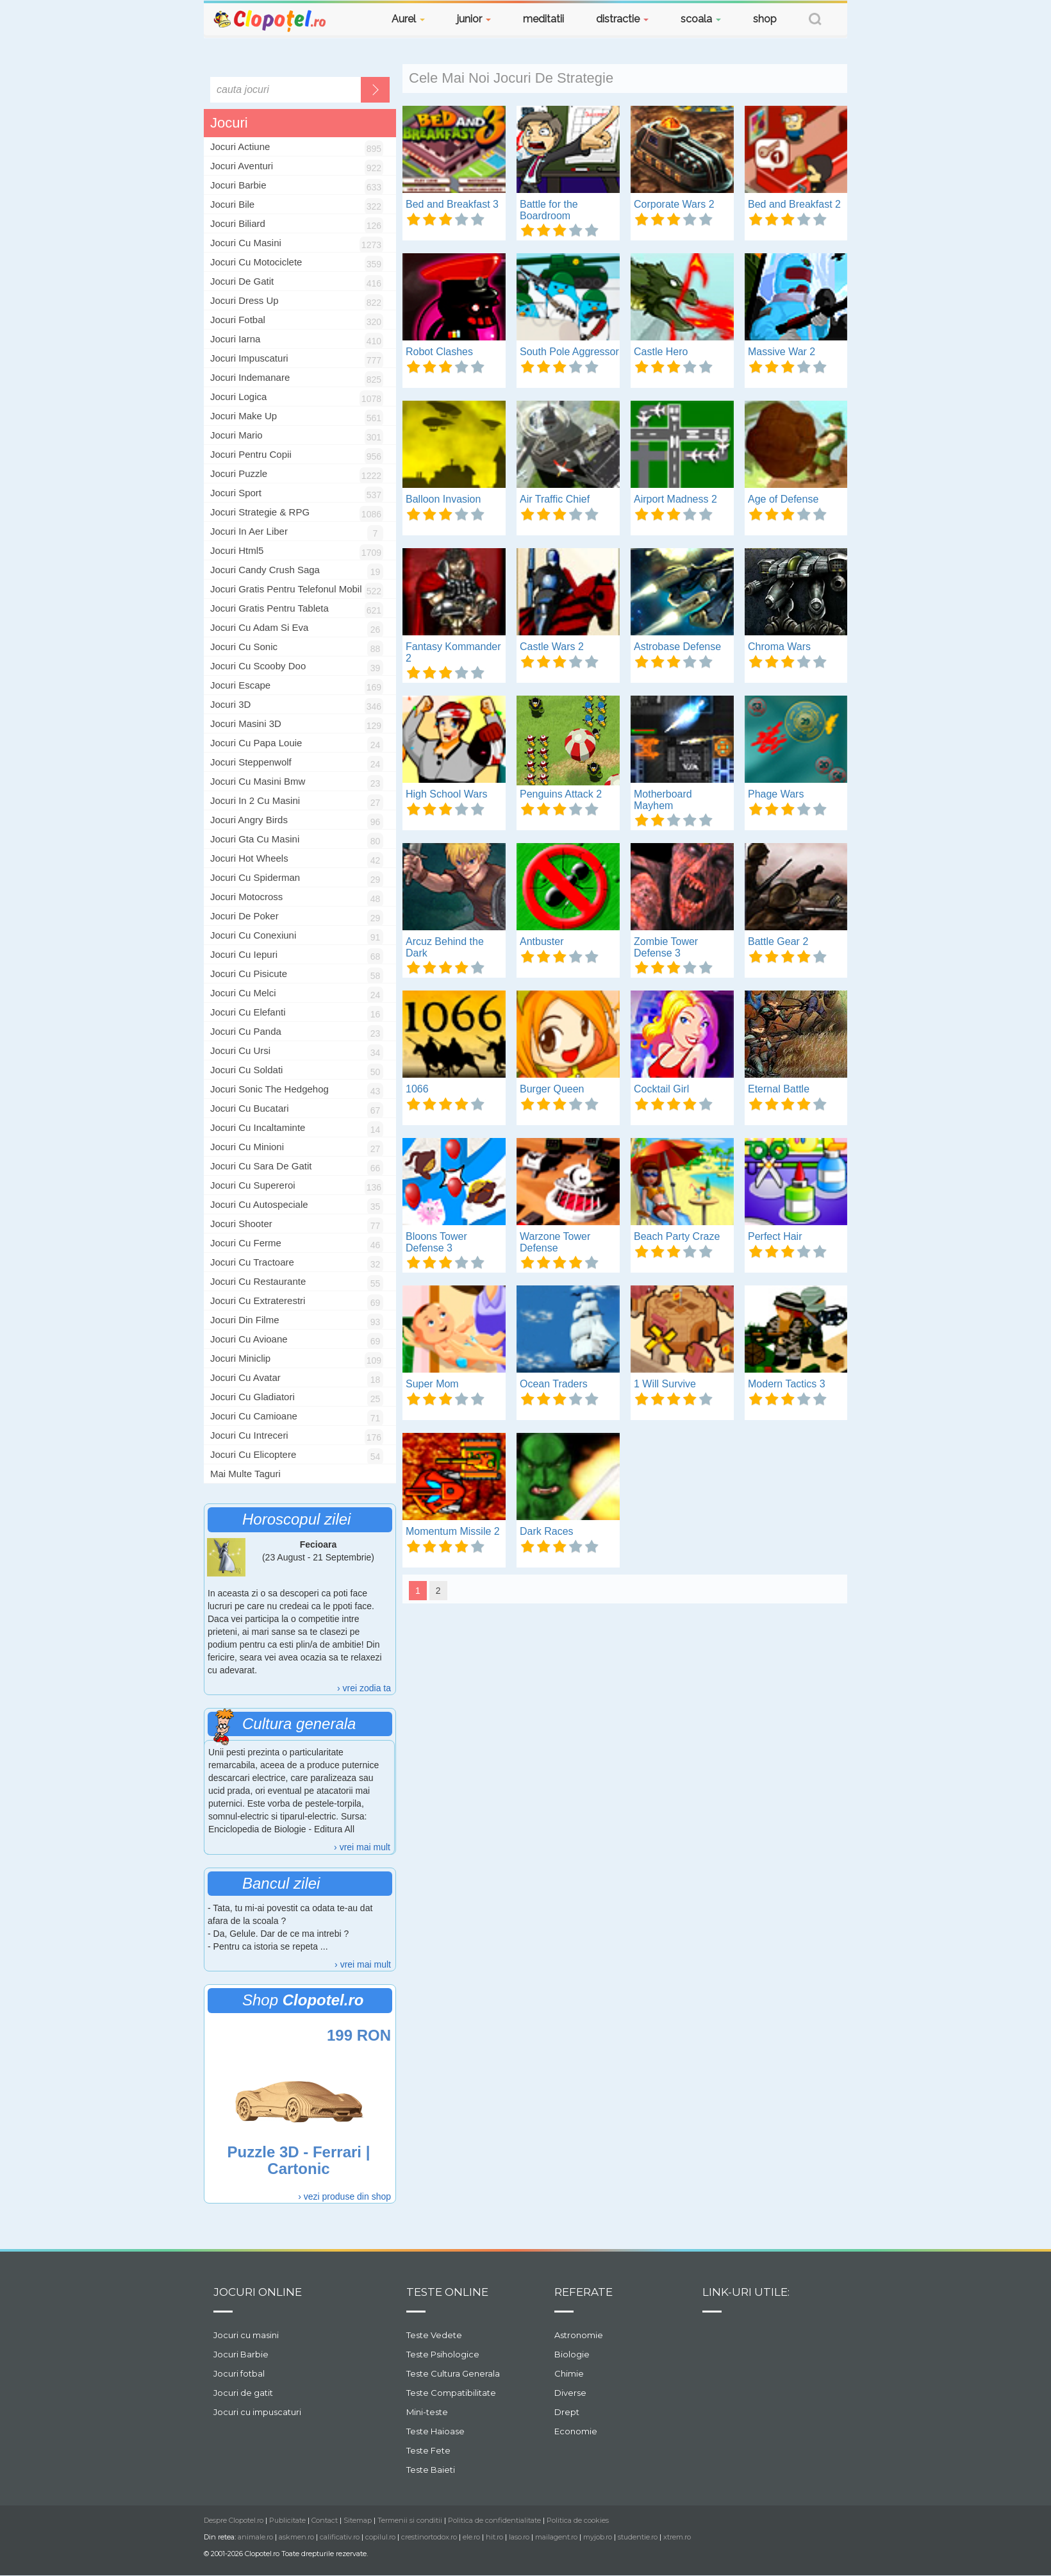 The image size is (1051, 2576). Describe the element at coordinates (269, 1088) in the screenshot. I see `jocuri sonic the hedgehog` at that location.